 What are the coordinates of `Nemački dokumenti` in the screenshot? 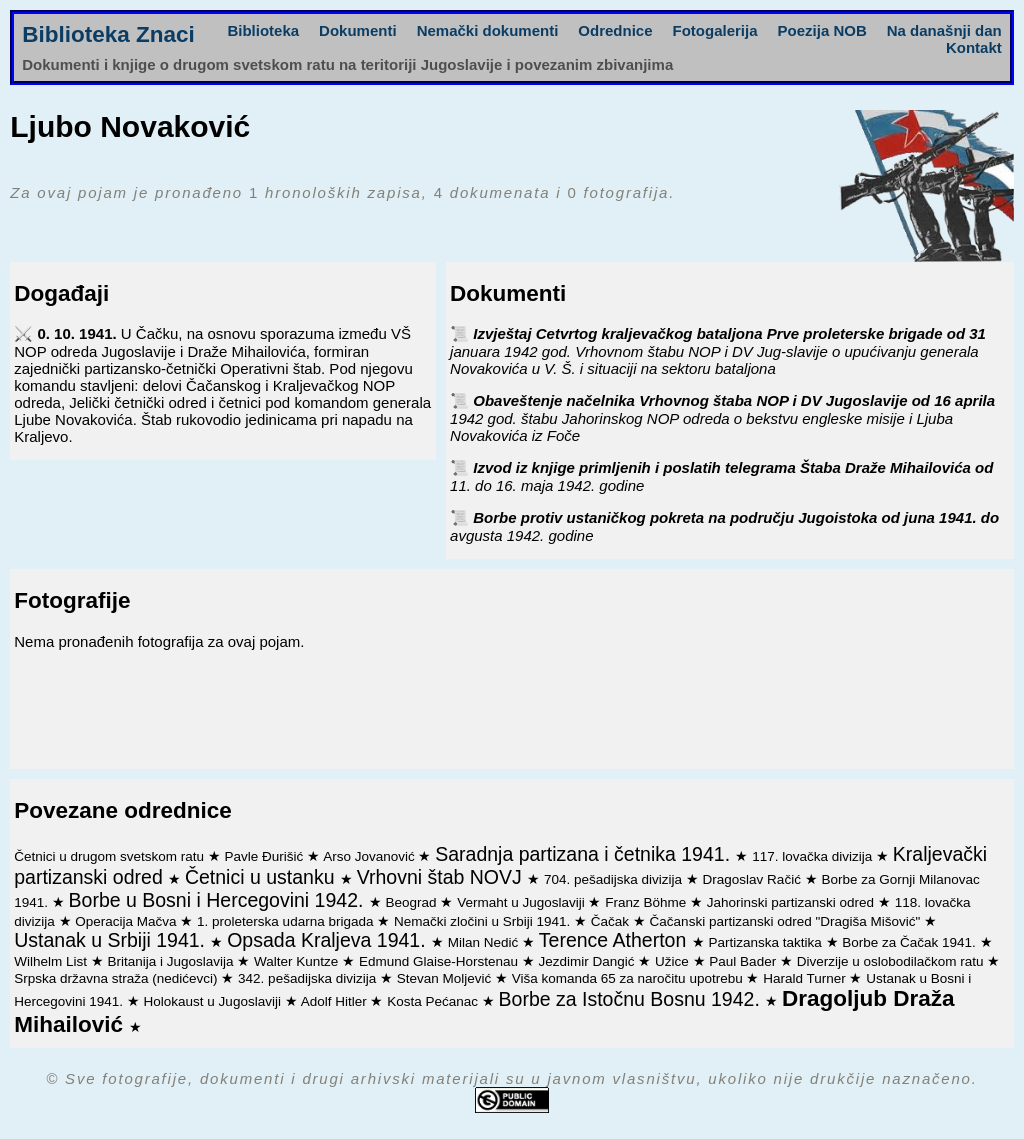 It's located at (488, 30).